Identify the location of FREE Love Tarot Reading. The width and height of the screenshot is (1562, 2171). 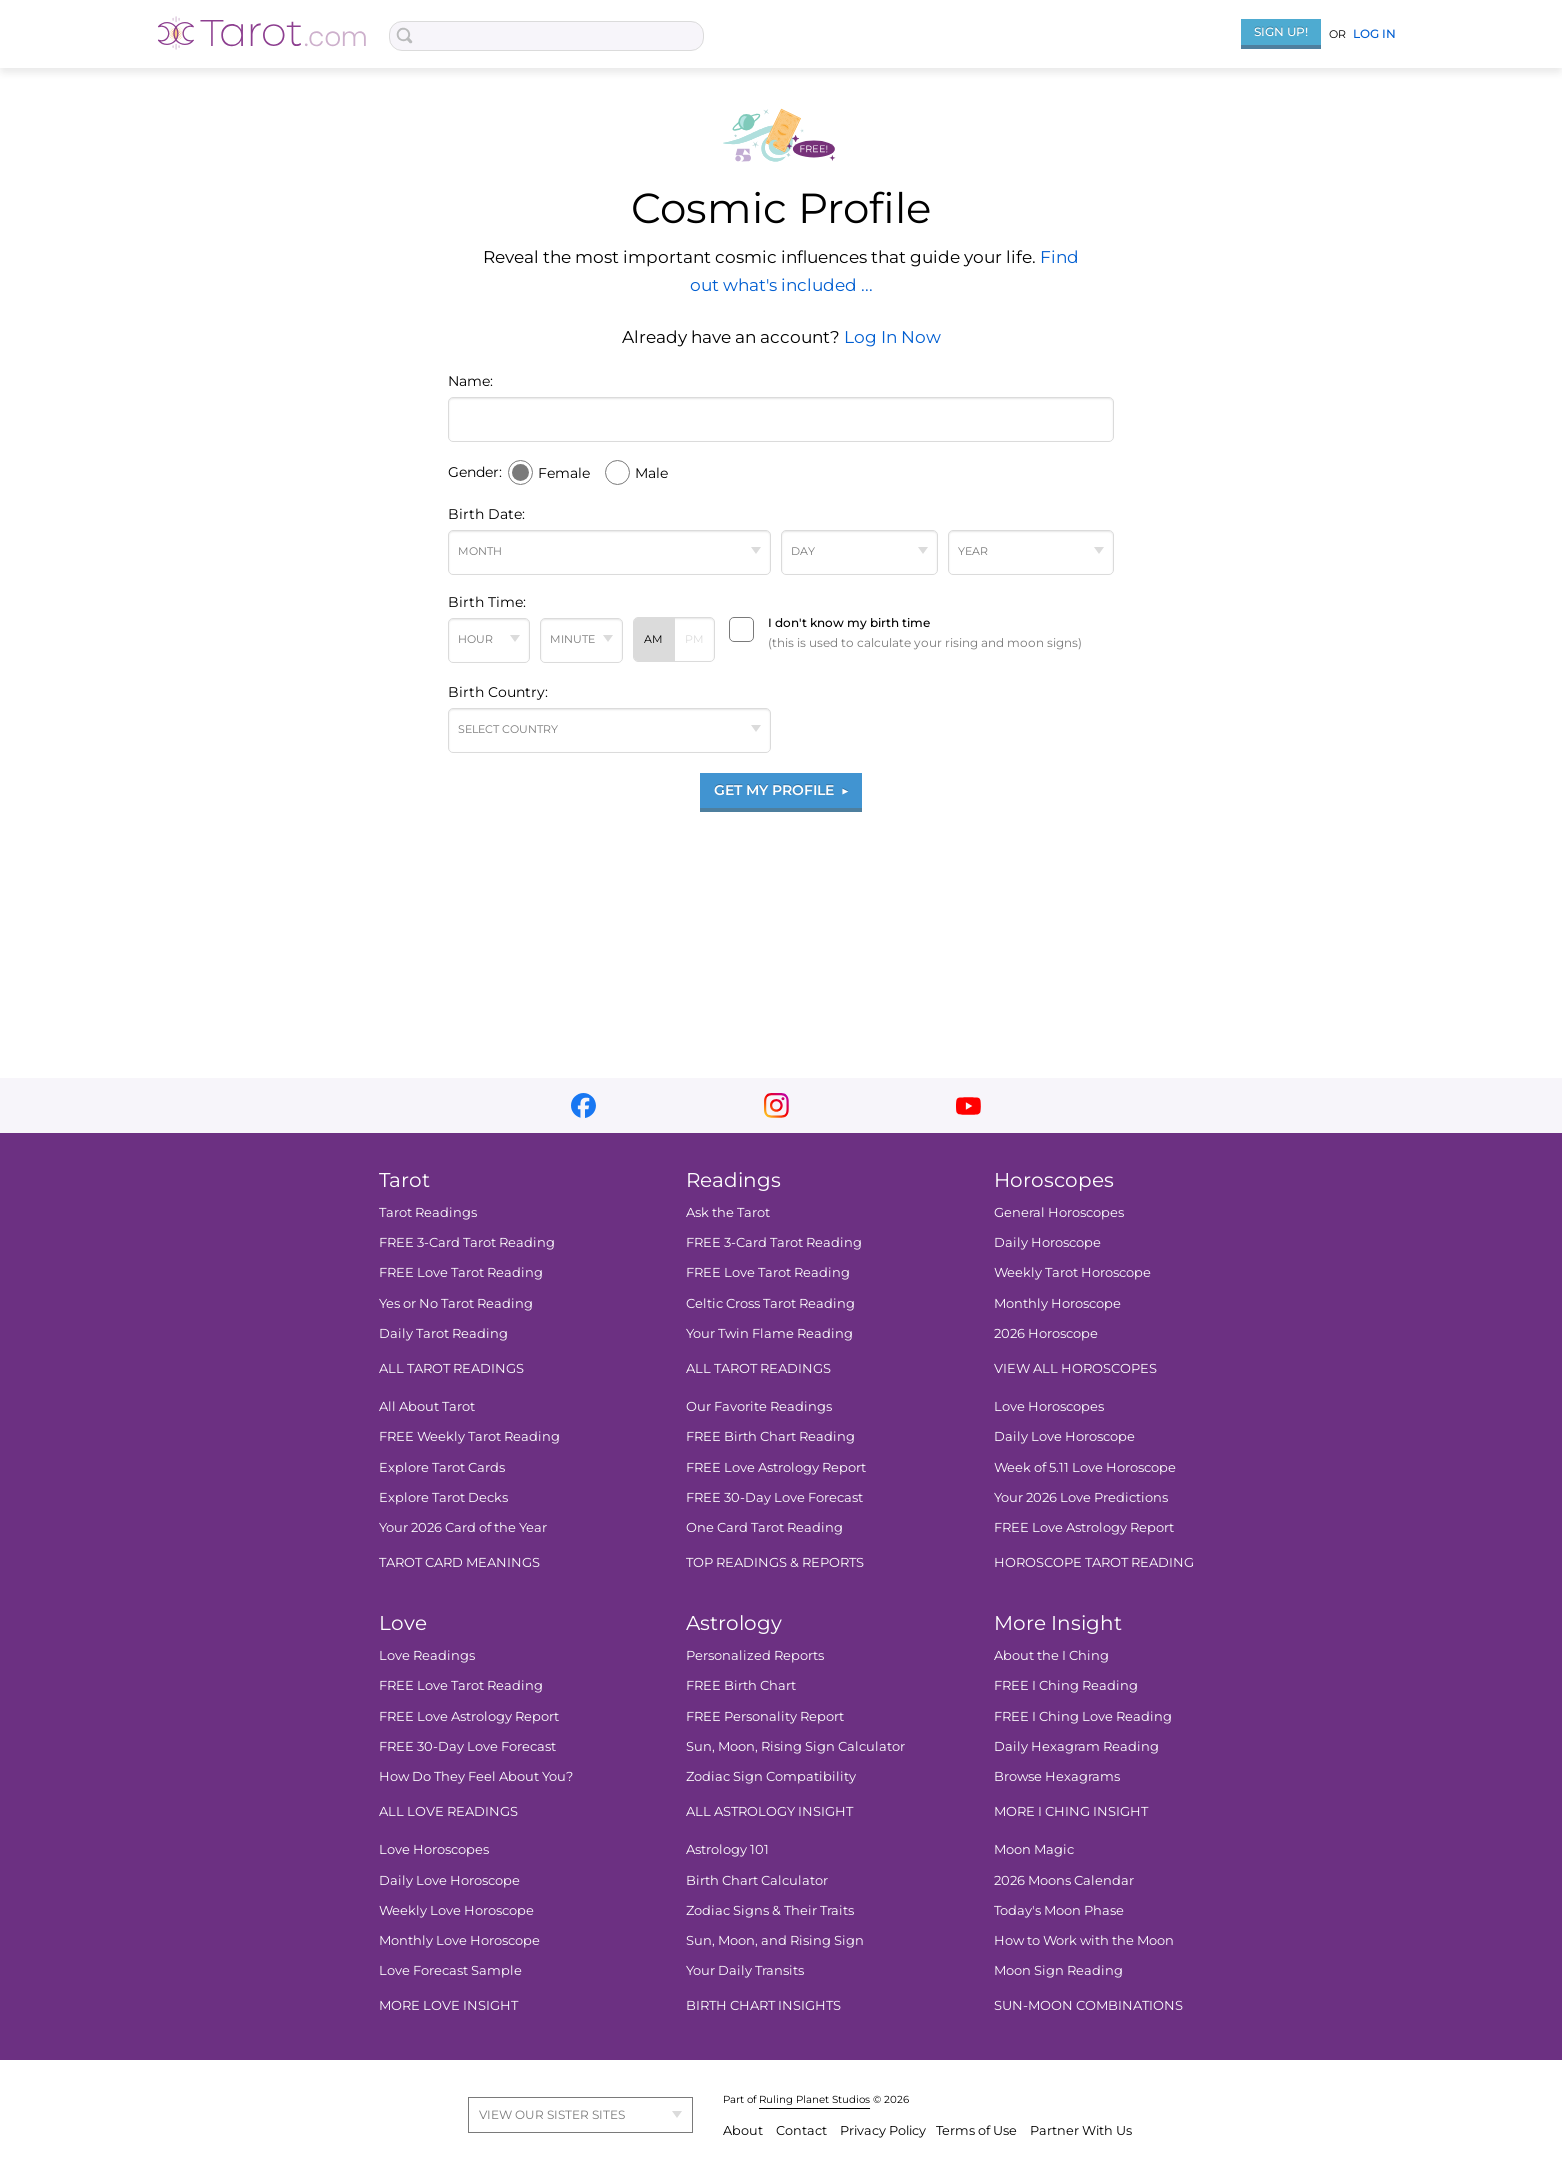
(461, 1272).